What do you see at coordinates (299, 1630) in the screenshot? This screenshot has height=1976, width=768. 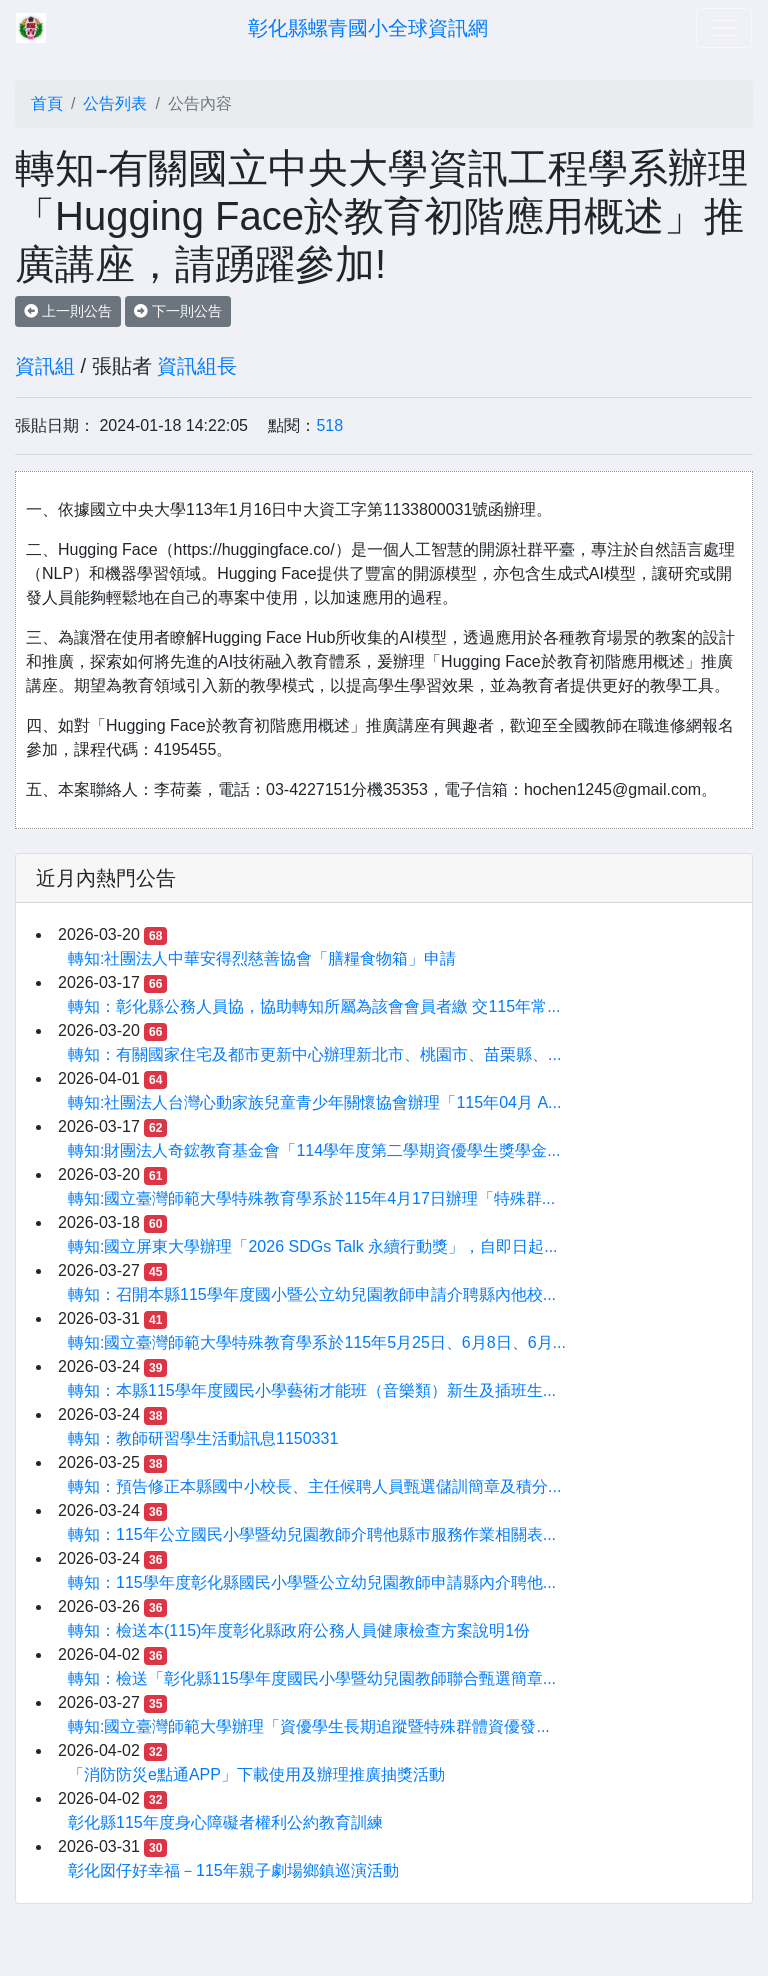 I see `轉知：檢送本(115)年度彰化縣政府公務人員健康檢查方案說明1份` at bounding box center [299, 1630].